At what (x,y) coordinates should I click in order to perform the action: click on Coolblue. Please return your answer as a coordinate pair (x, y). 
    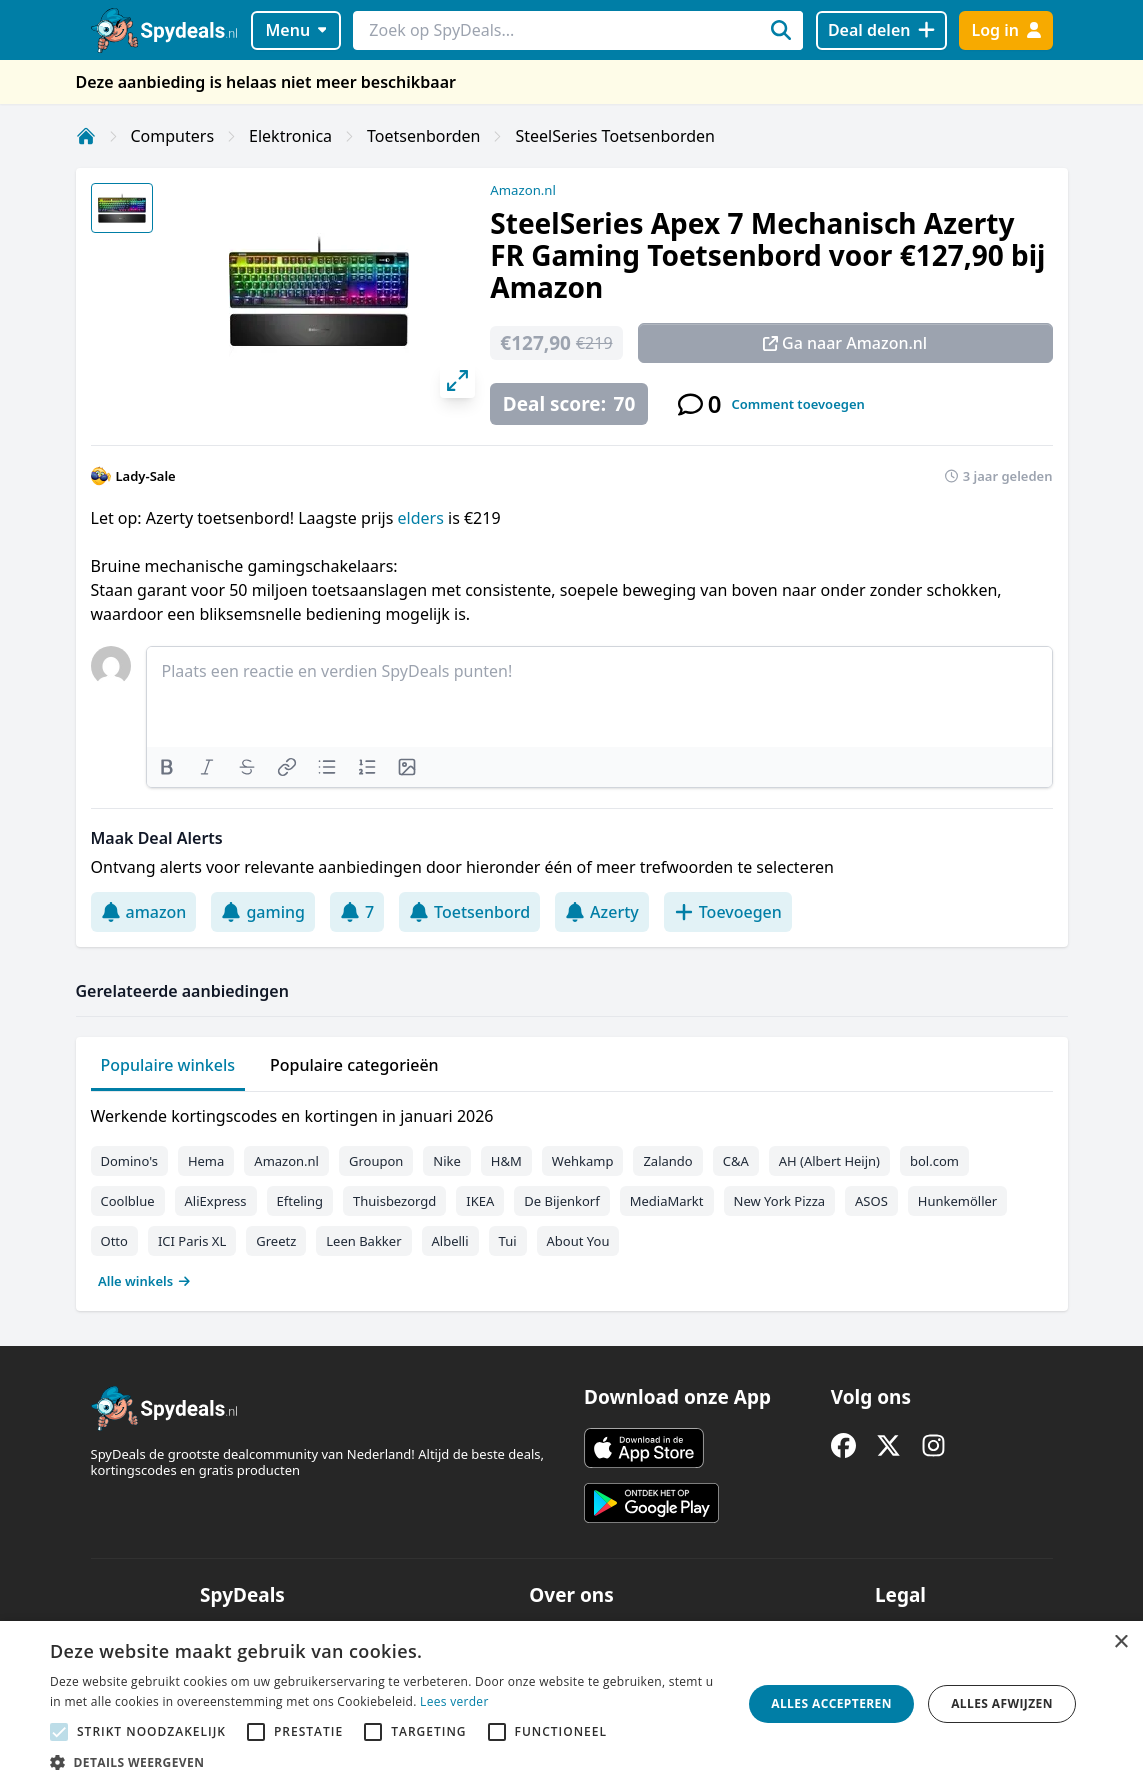
    Looking at the image, I should click on (128, 1201).